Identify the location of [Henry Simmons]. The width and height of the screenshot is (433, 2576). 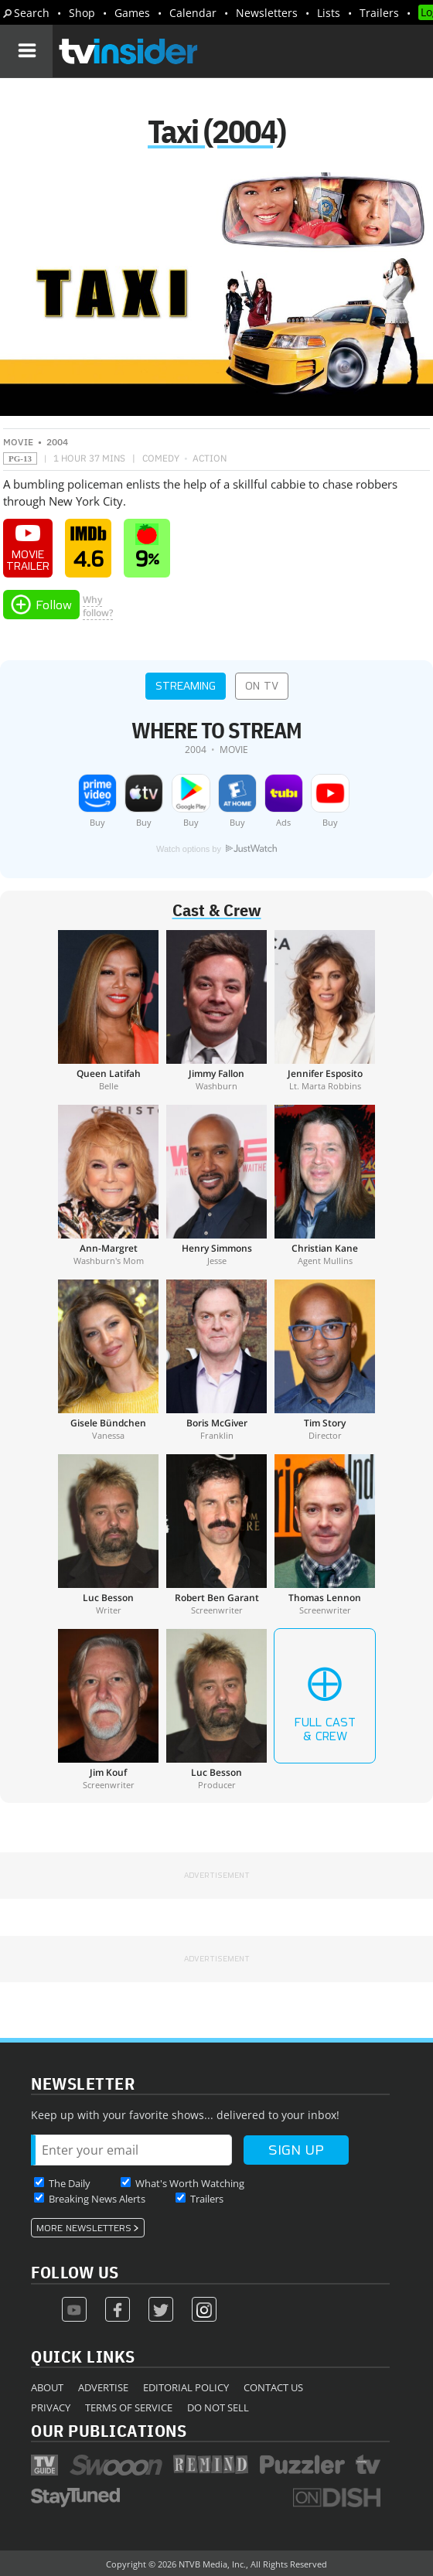
(216, 1185).